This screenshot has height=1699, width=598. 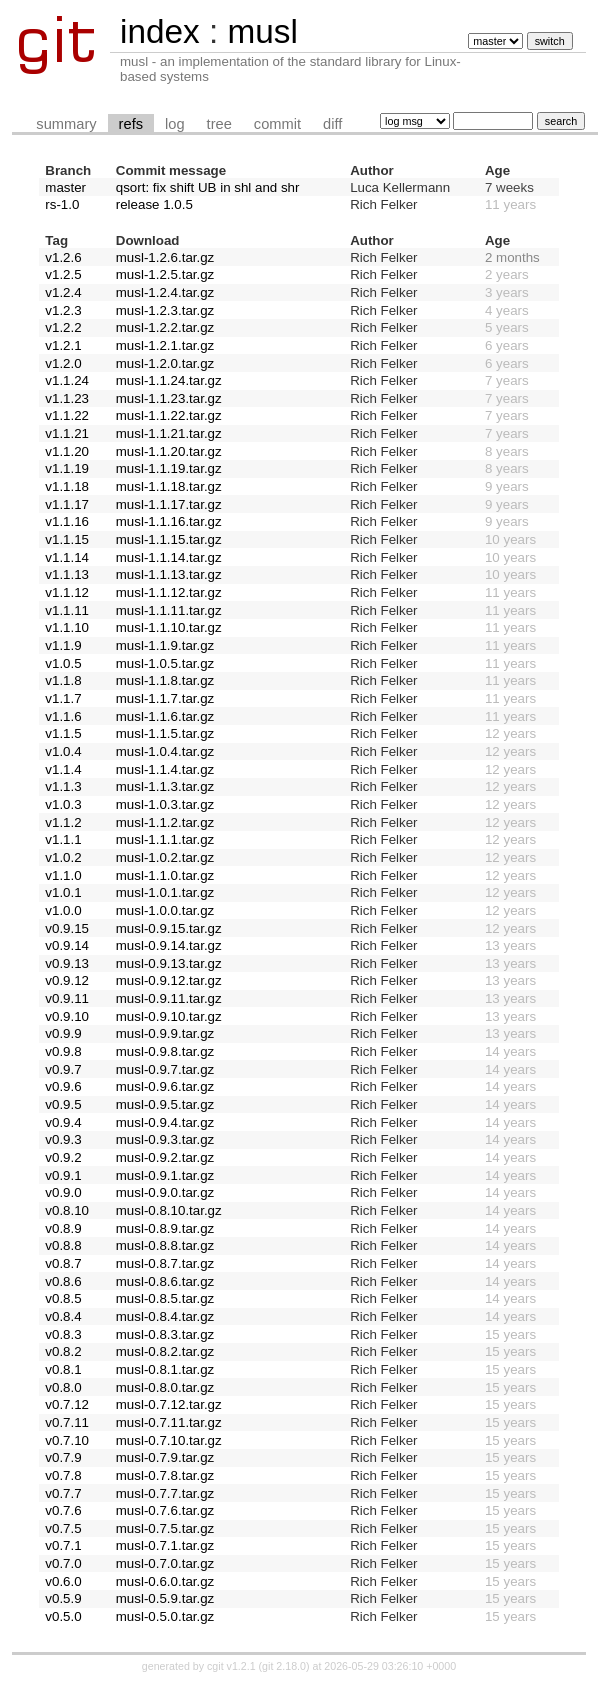 I want to click on v1.1.16, so click(x=67, y=521).